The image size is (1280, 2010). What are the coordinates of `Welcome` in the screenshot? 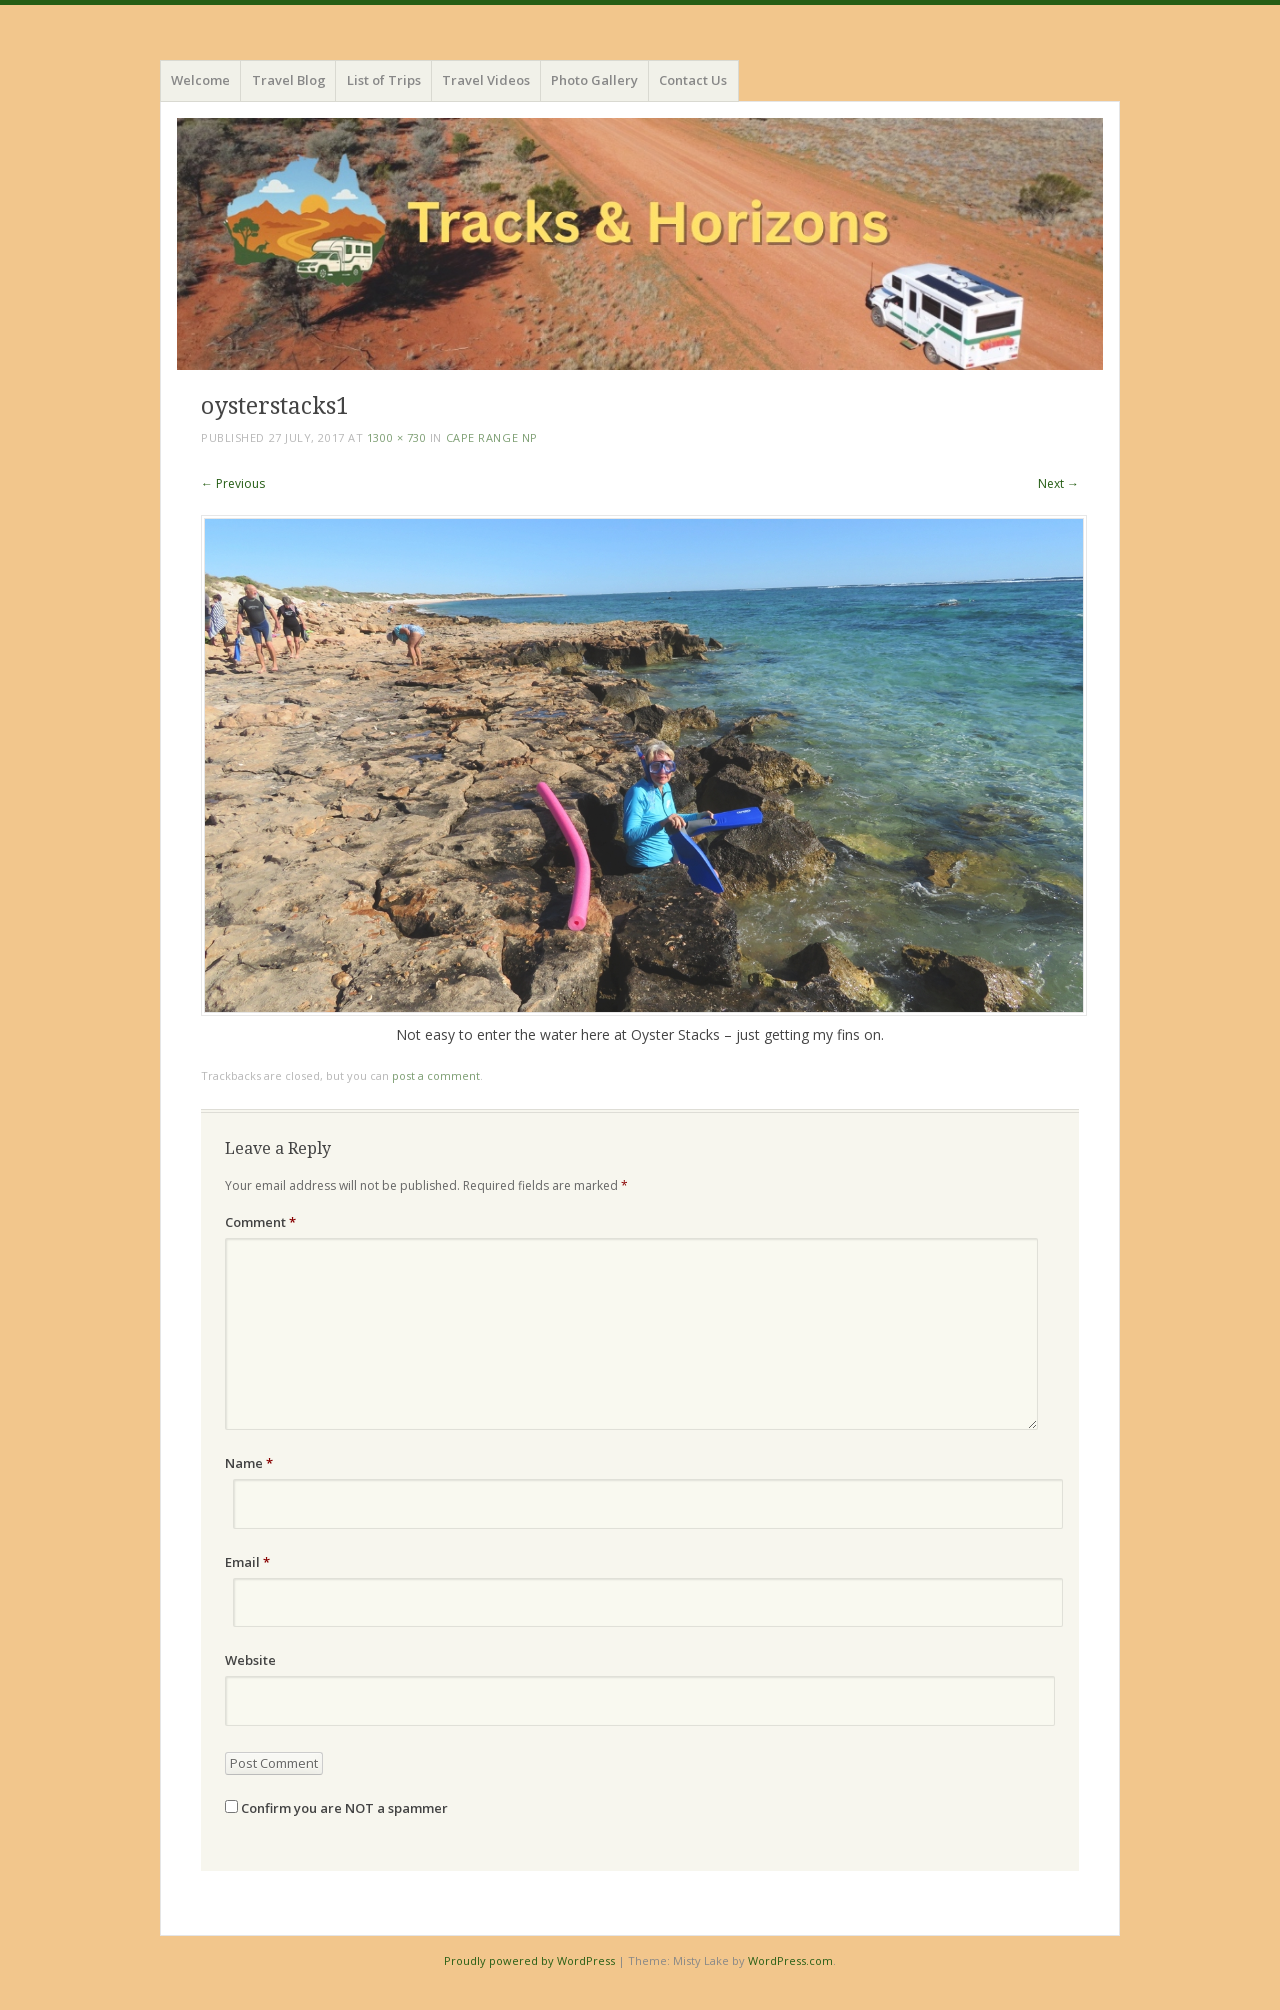 It's located at (200, 80).